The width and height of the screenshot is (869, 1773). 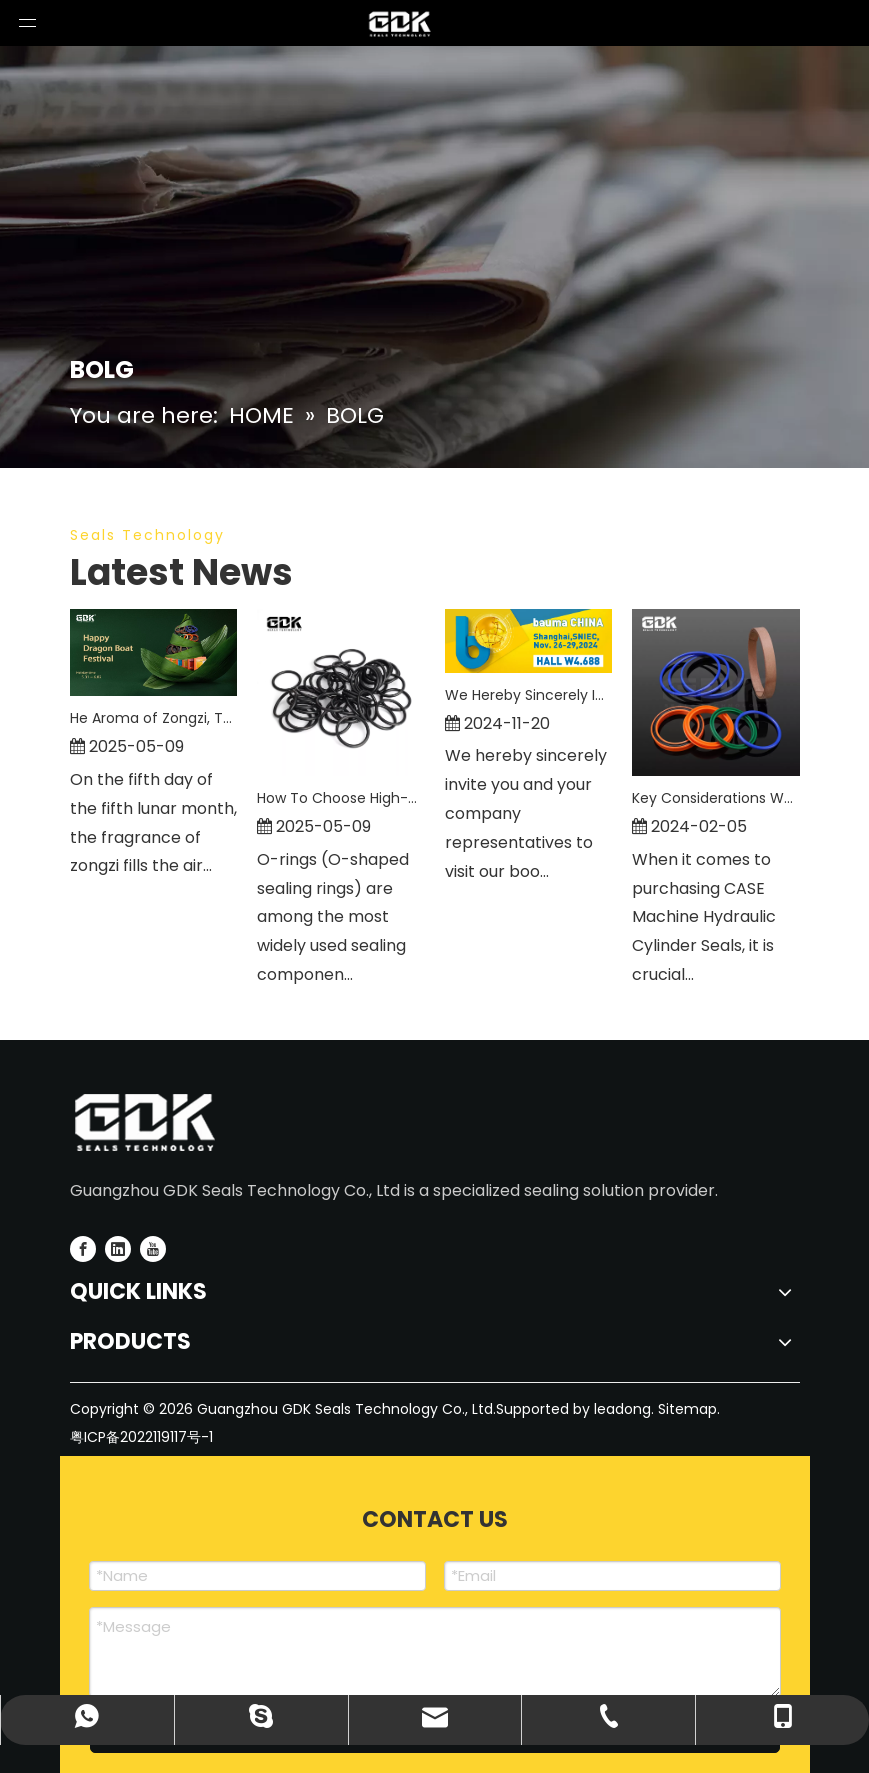 What do you see at coordinates (118, 1249) in the screenshot?
I see `[Linkedin]` at bounding box center [118, 1249].